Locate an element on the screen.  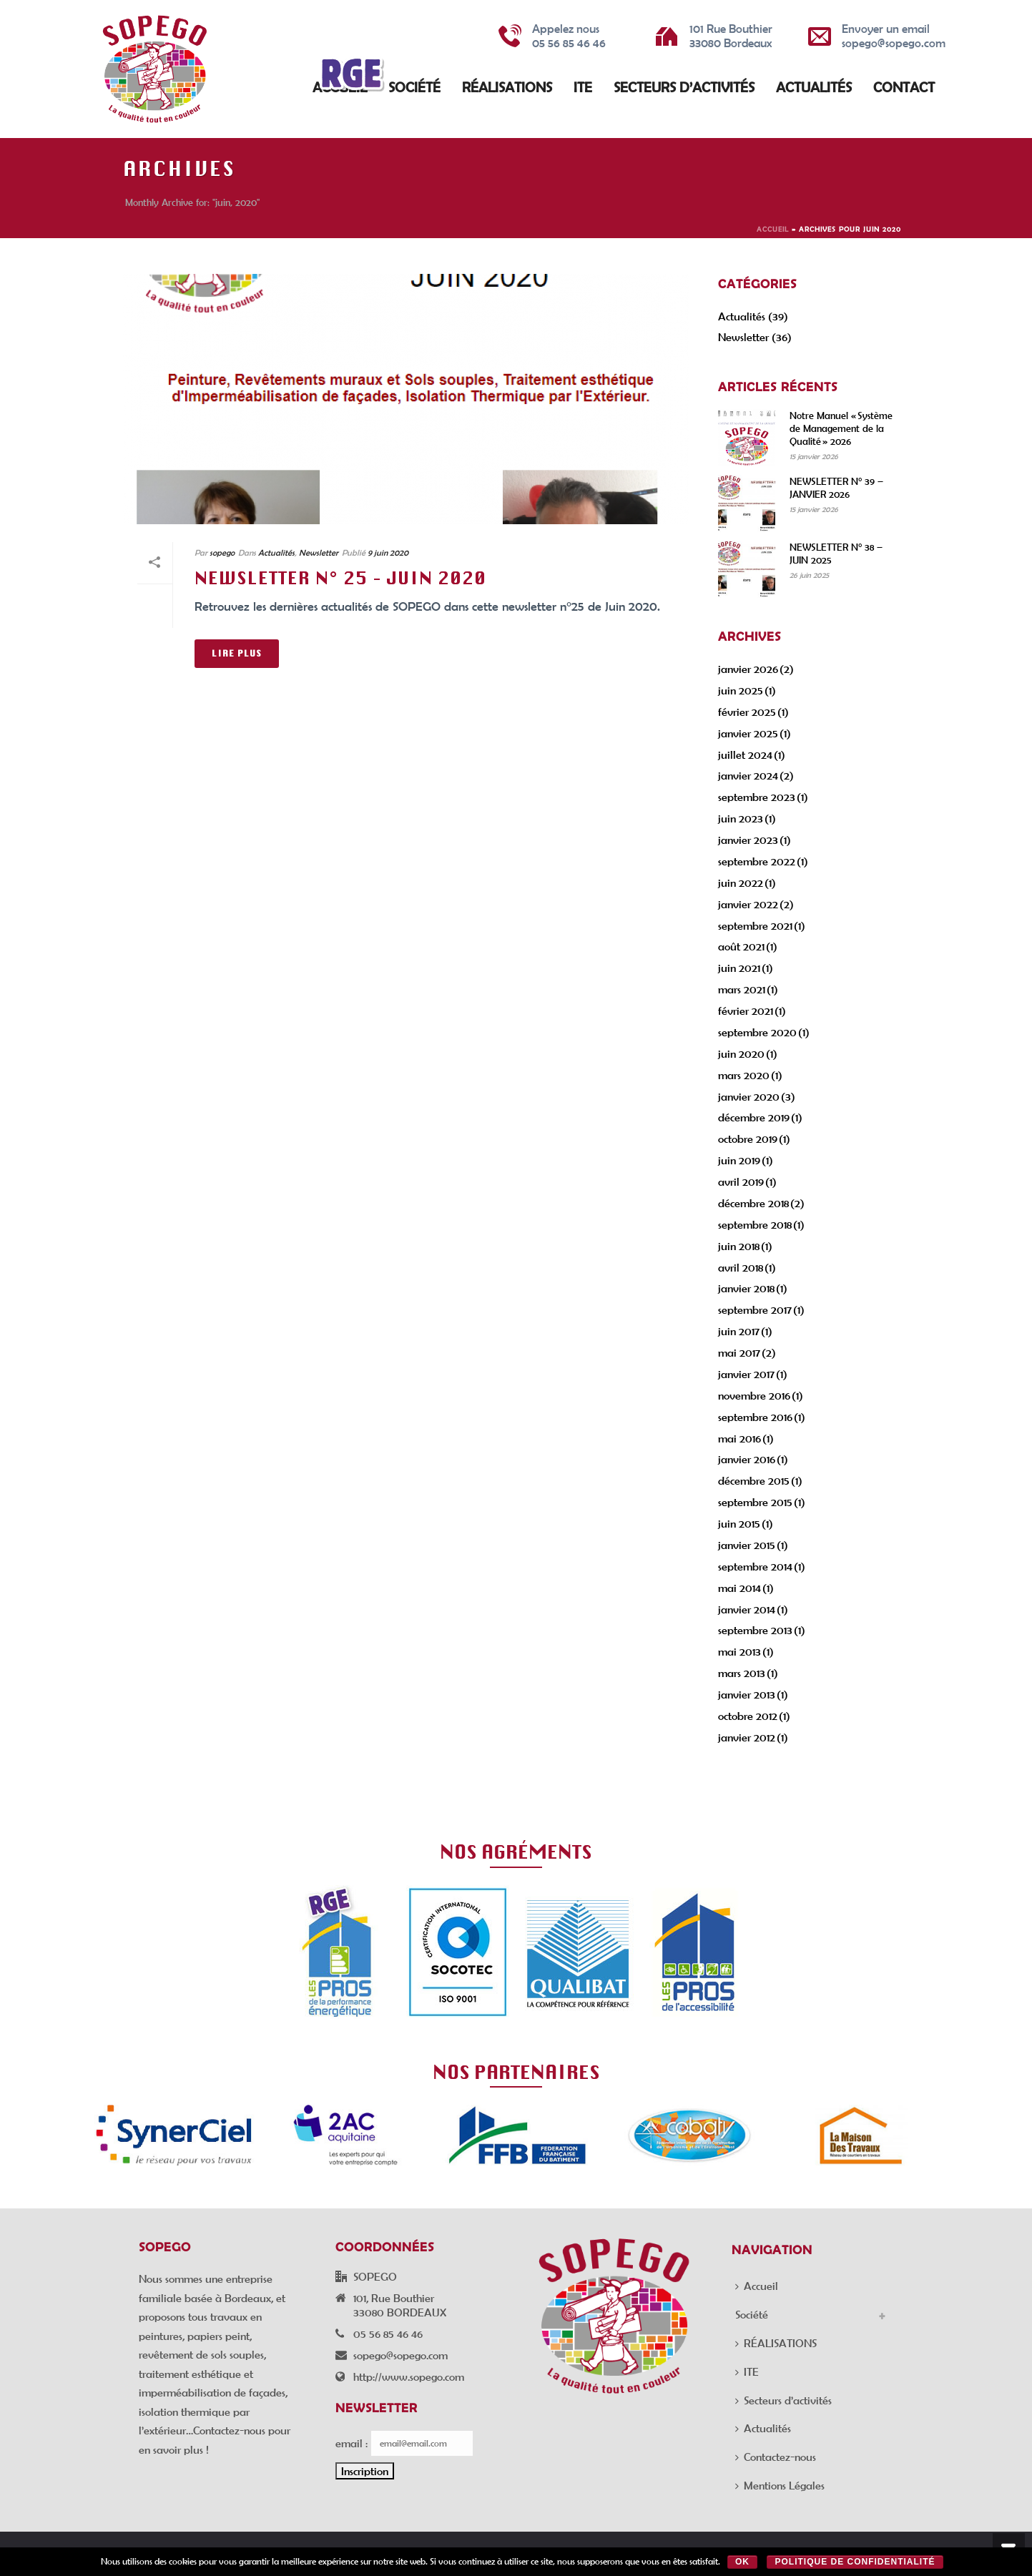
janvier 2016 is located at coordinates (746, 1458).